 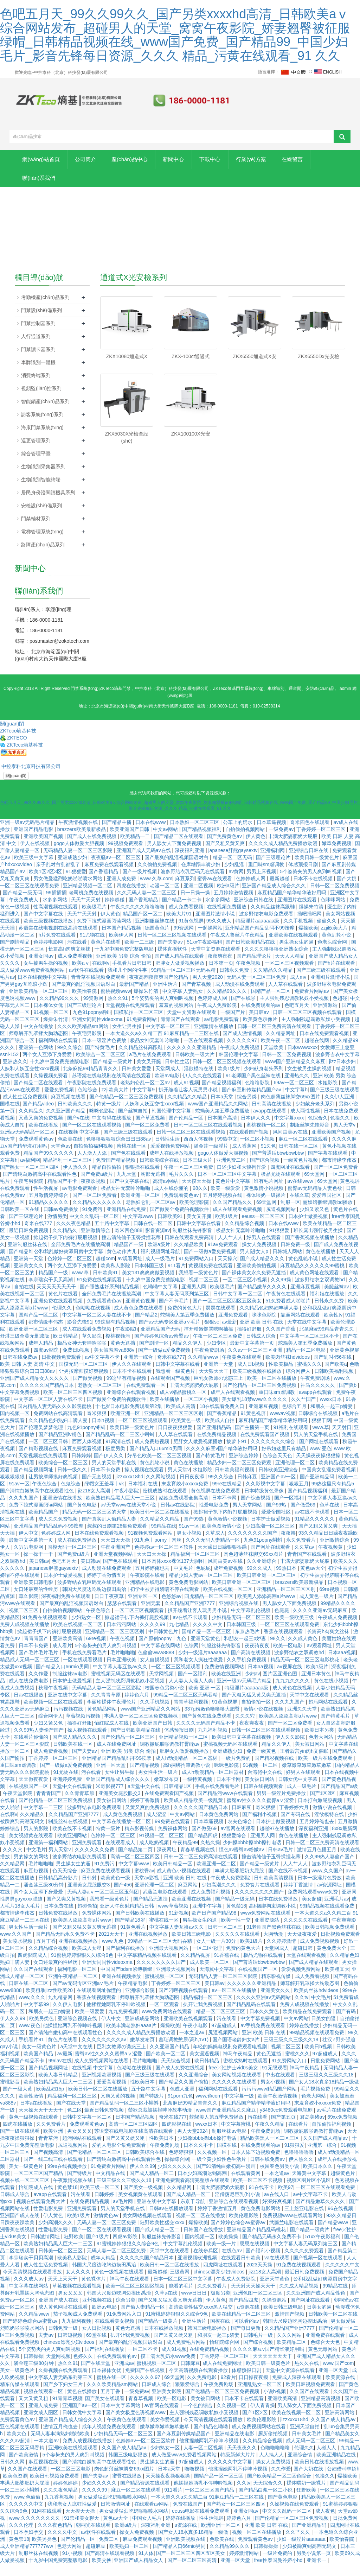 I want to click on 在线视频 中文字幕, so click(x=79, y=1144).